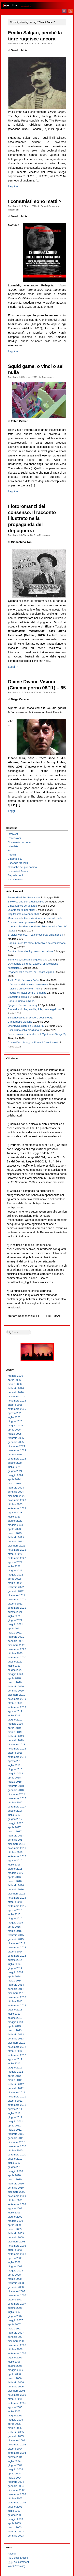 The image size is (74, 2576). Describe the element at coordinates (15, 1959) in the screenshot. I see `agosto 2014` at that location.